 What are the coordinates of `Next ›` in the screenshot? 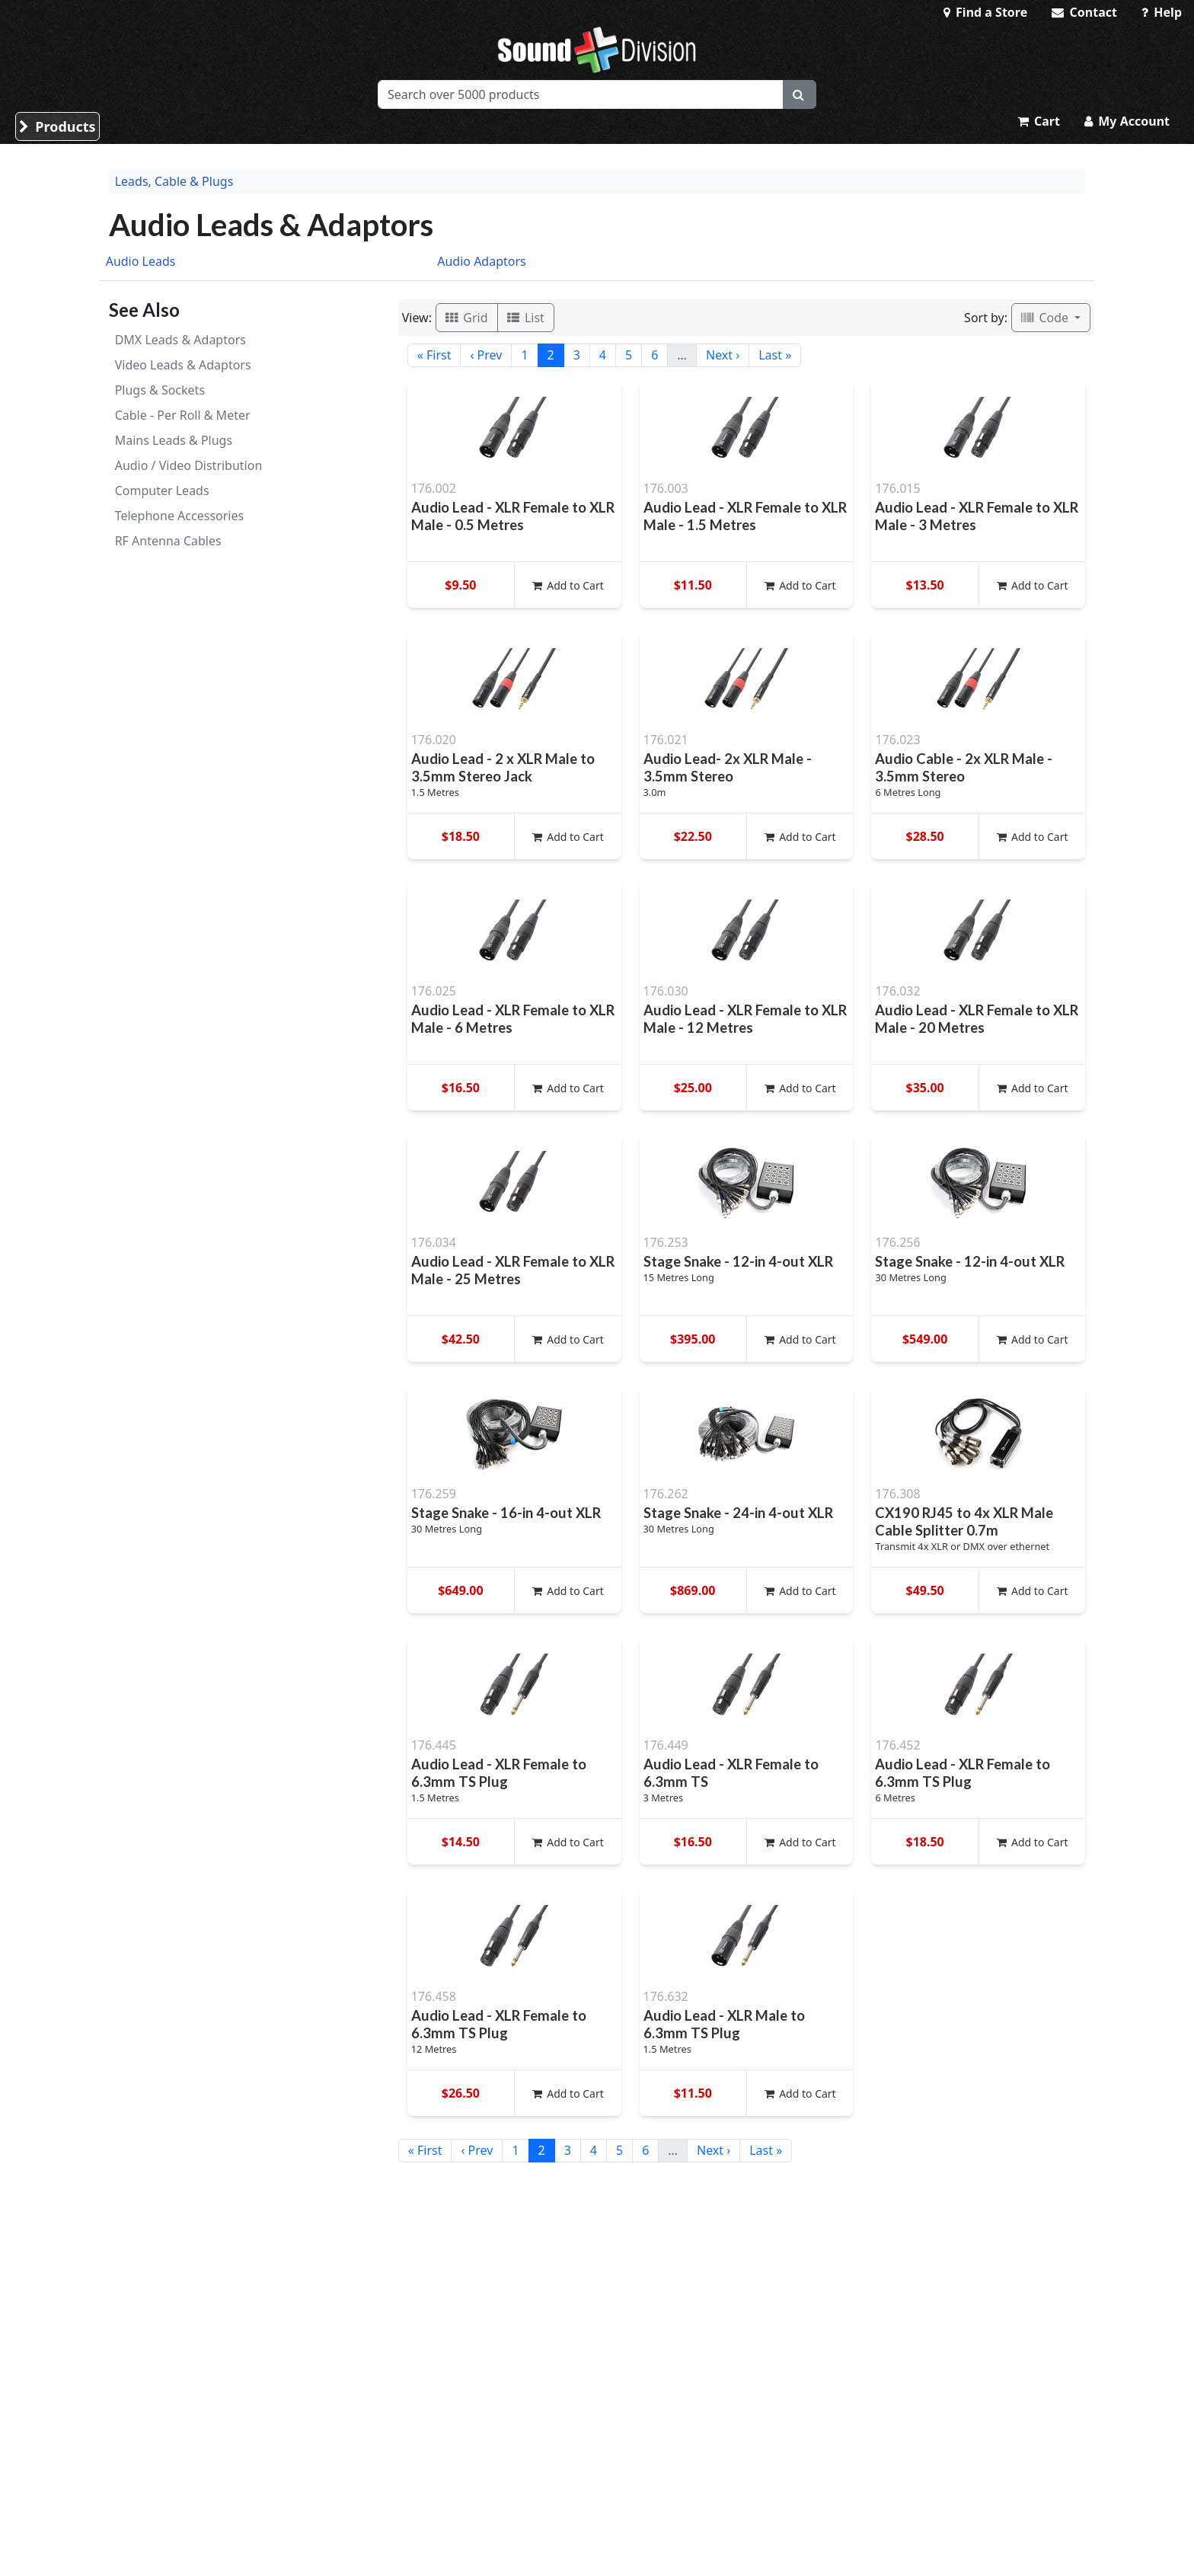 It's located at (722, 355).